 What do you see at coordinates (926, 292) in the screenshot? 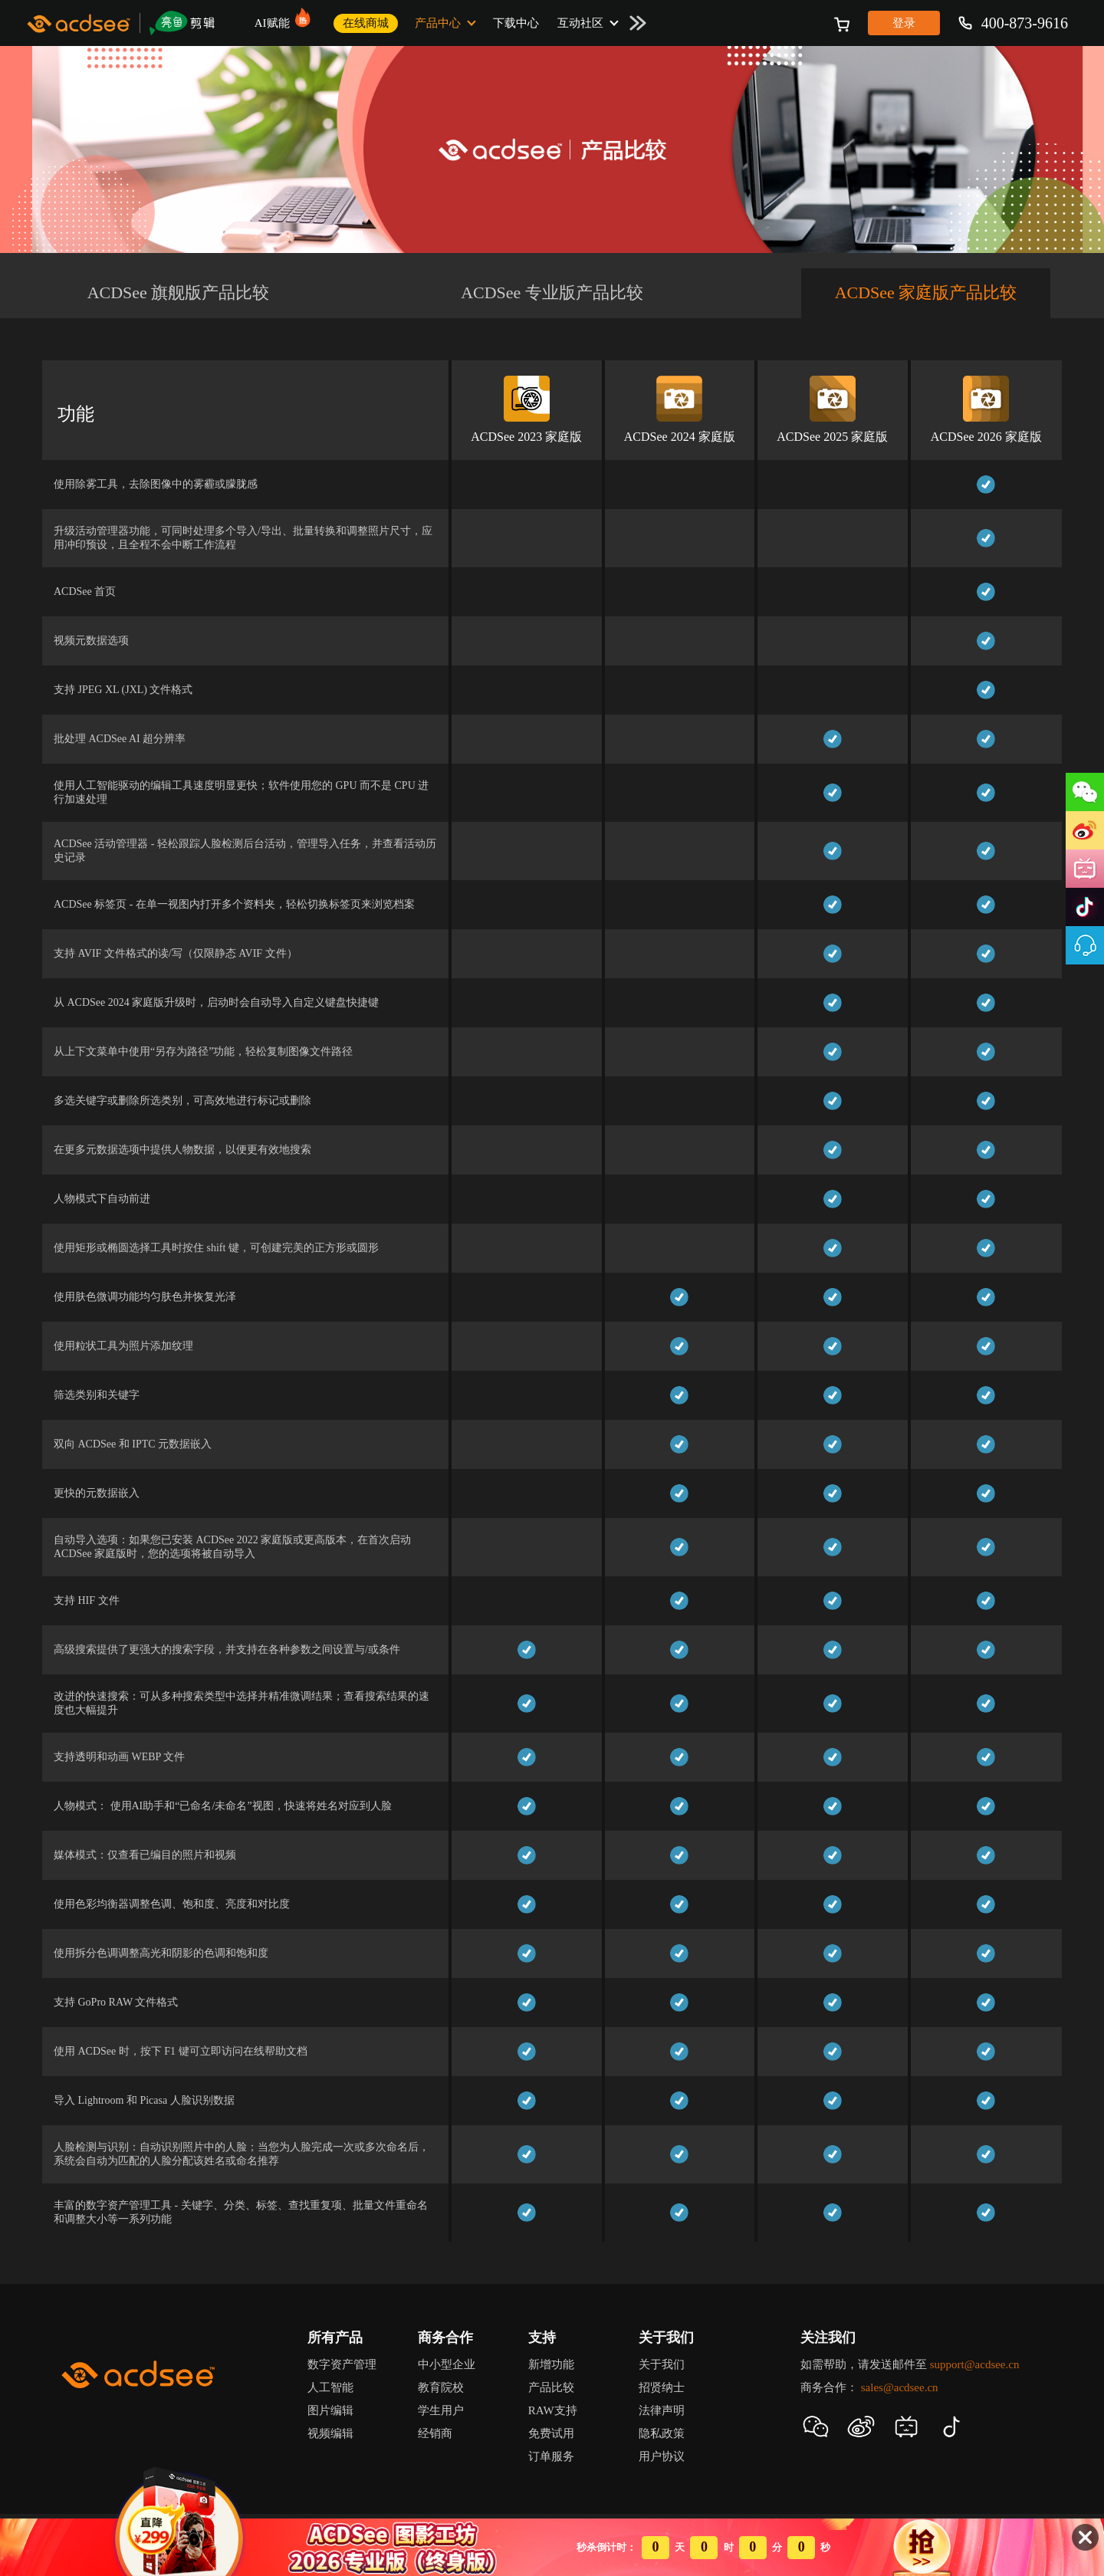
I see `ACDSee 家庭版产品比较` at bounding box center [926, 292].